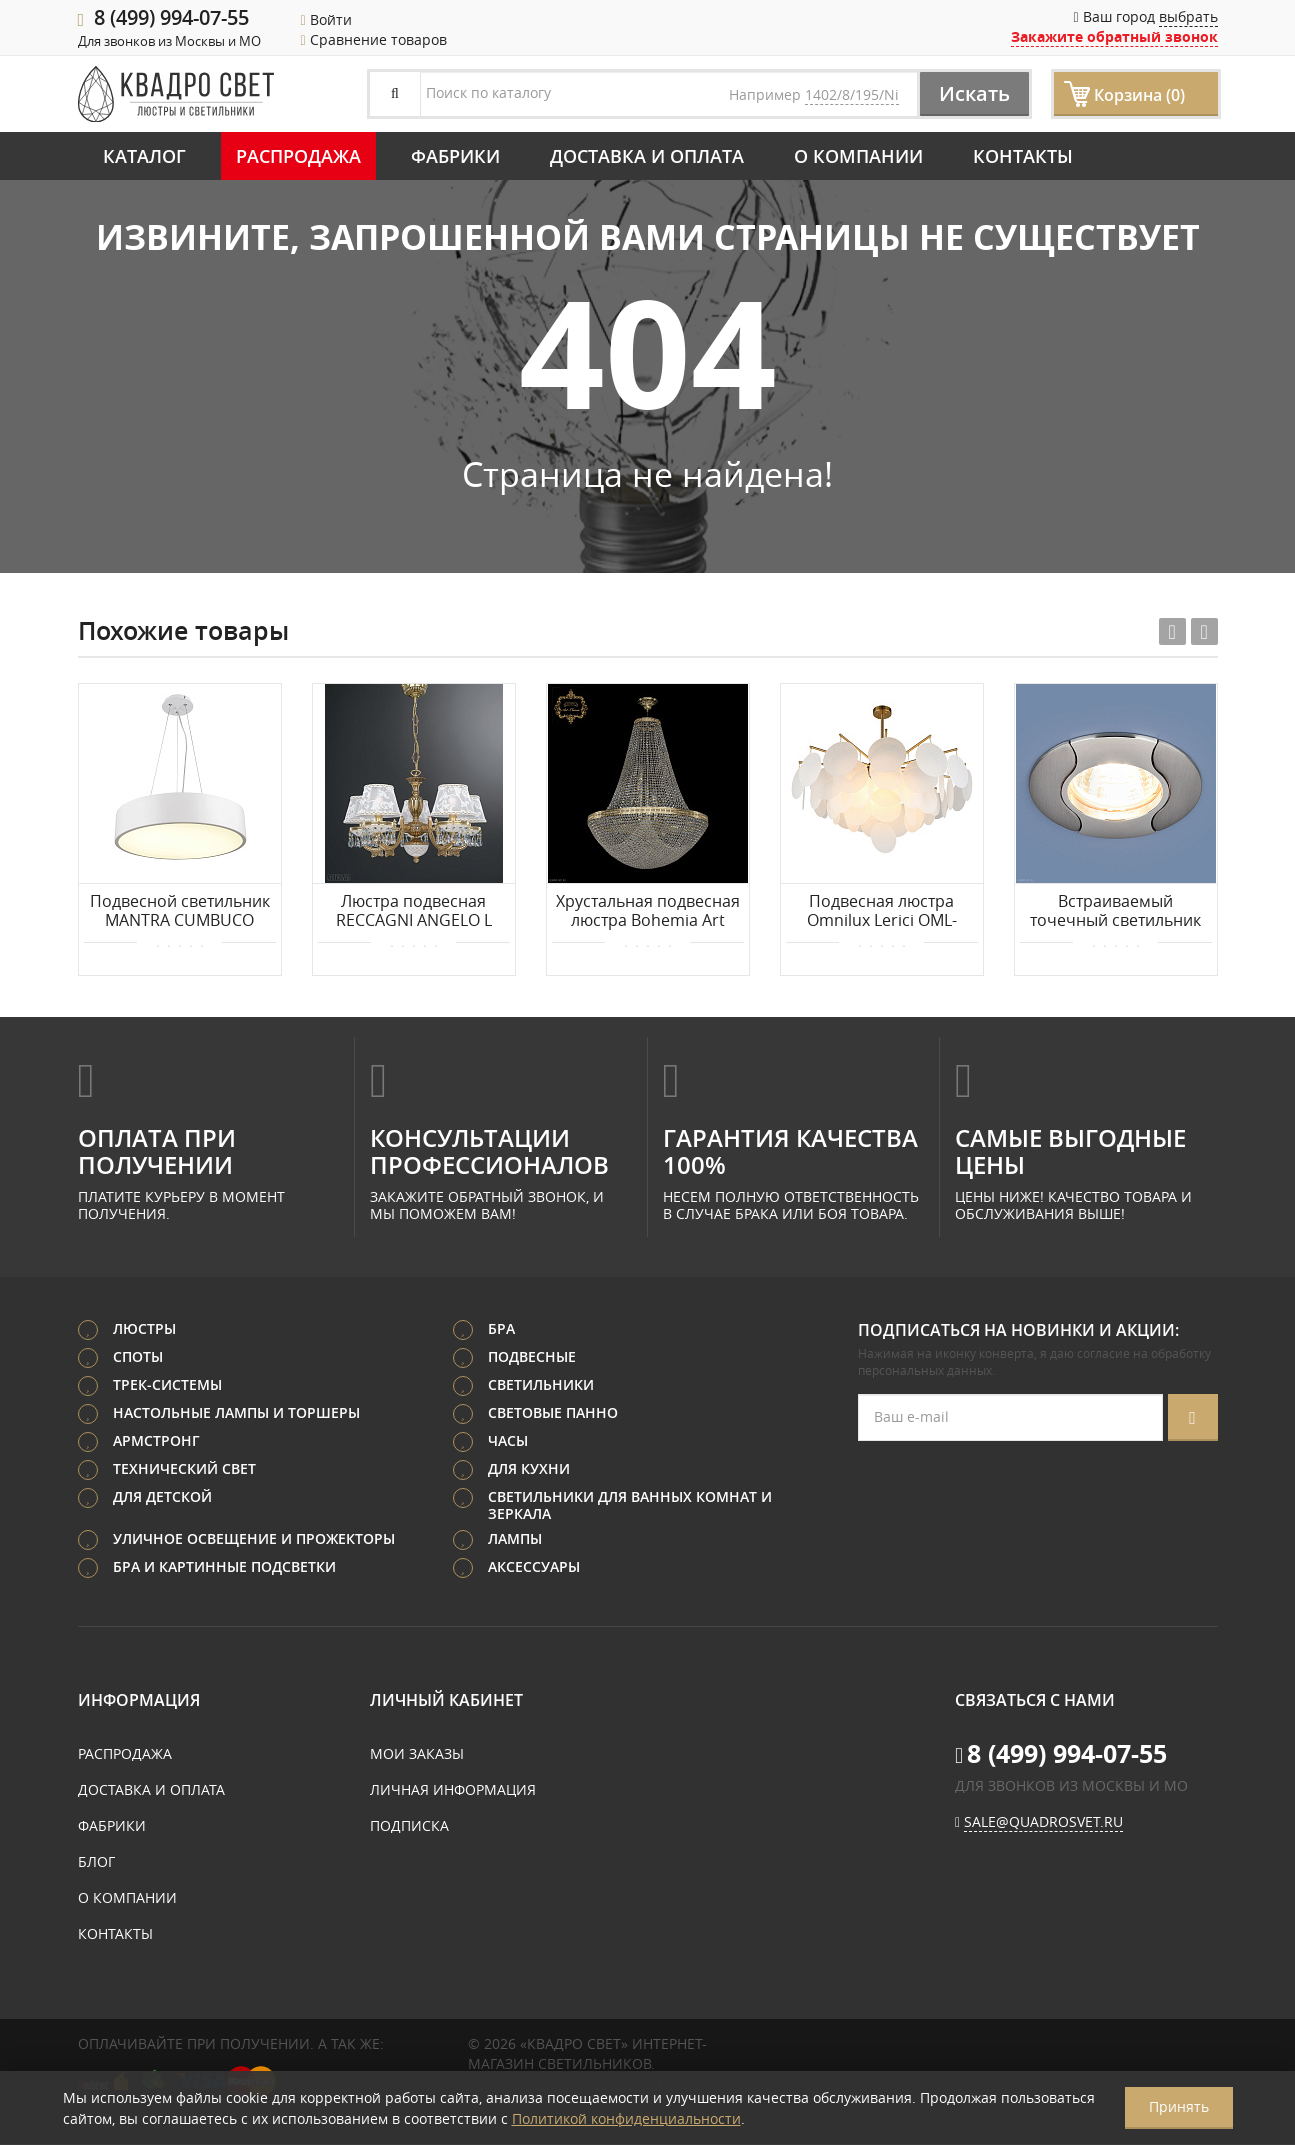 Image resolution: width=1295 pixels, height=2145 pixels. What do you see at coordinates (626, 2118) in the screenshot?
I see `Политикой конфиденциальности` at bounding box center [626, 2118].